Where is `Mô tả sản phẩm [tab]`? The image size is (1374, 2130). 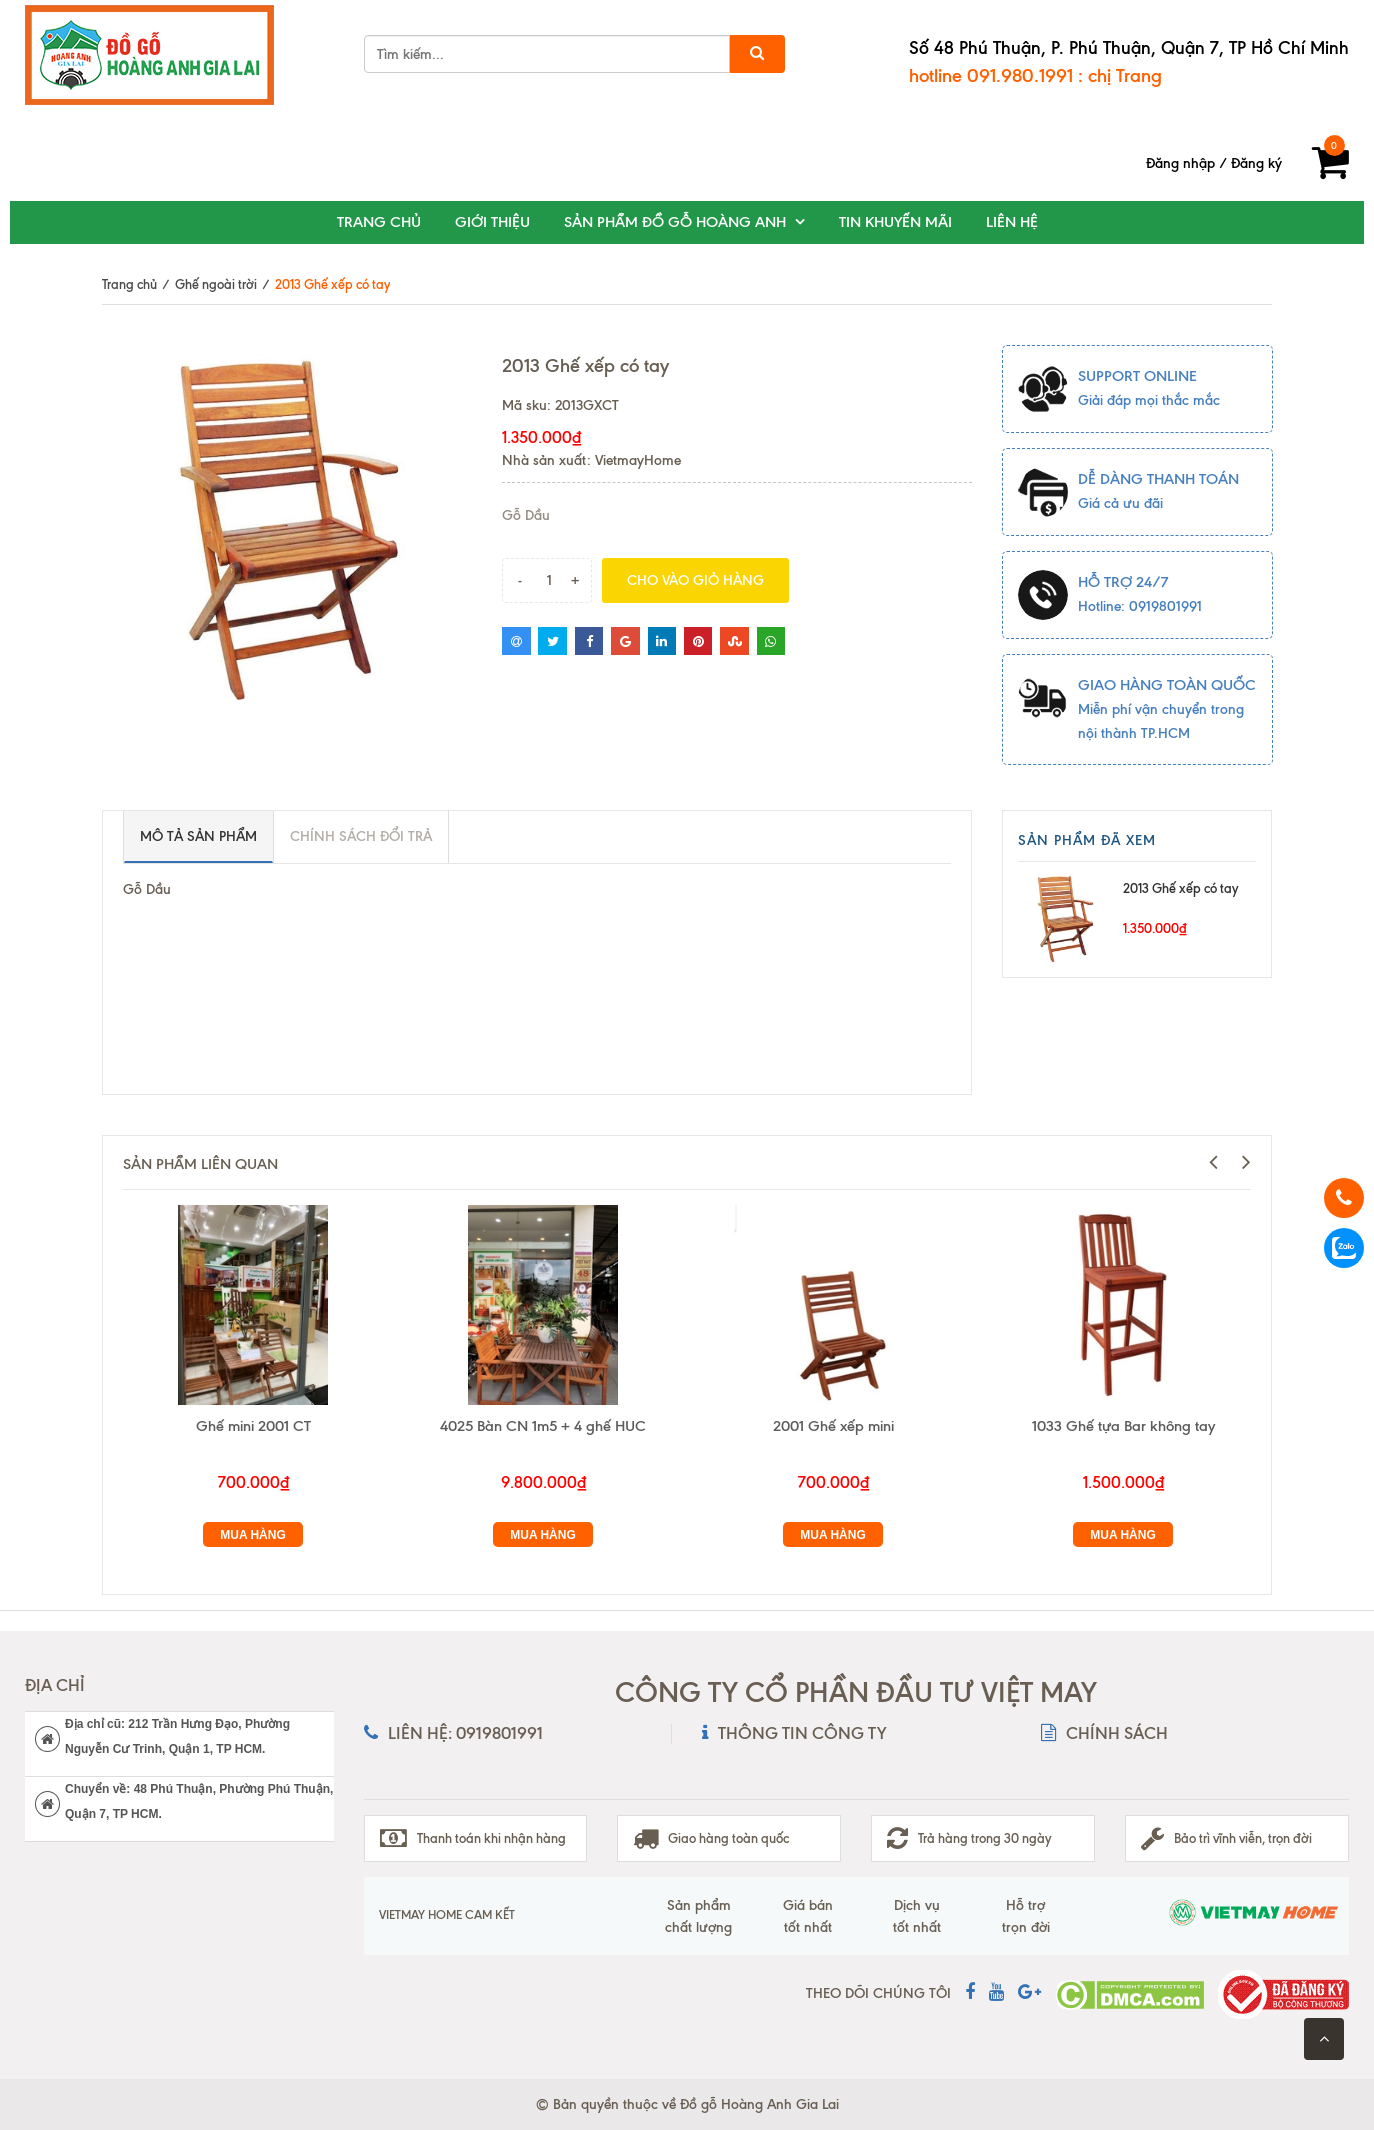 Mô tả sản phẩm [tab] is located at coordinates (198, 836).